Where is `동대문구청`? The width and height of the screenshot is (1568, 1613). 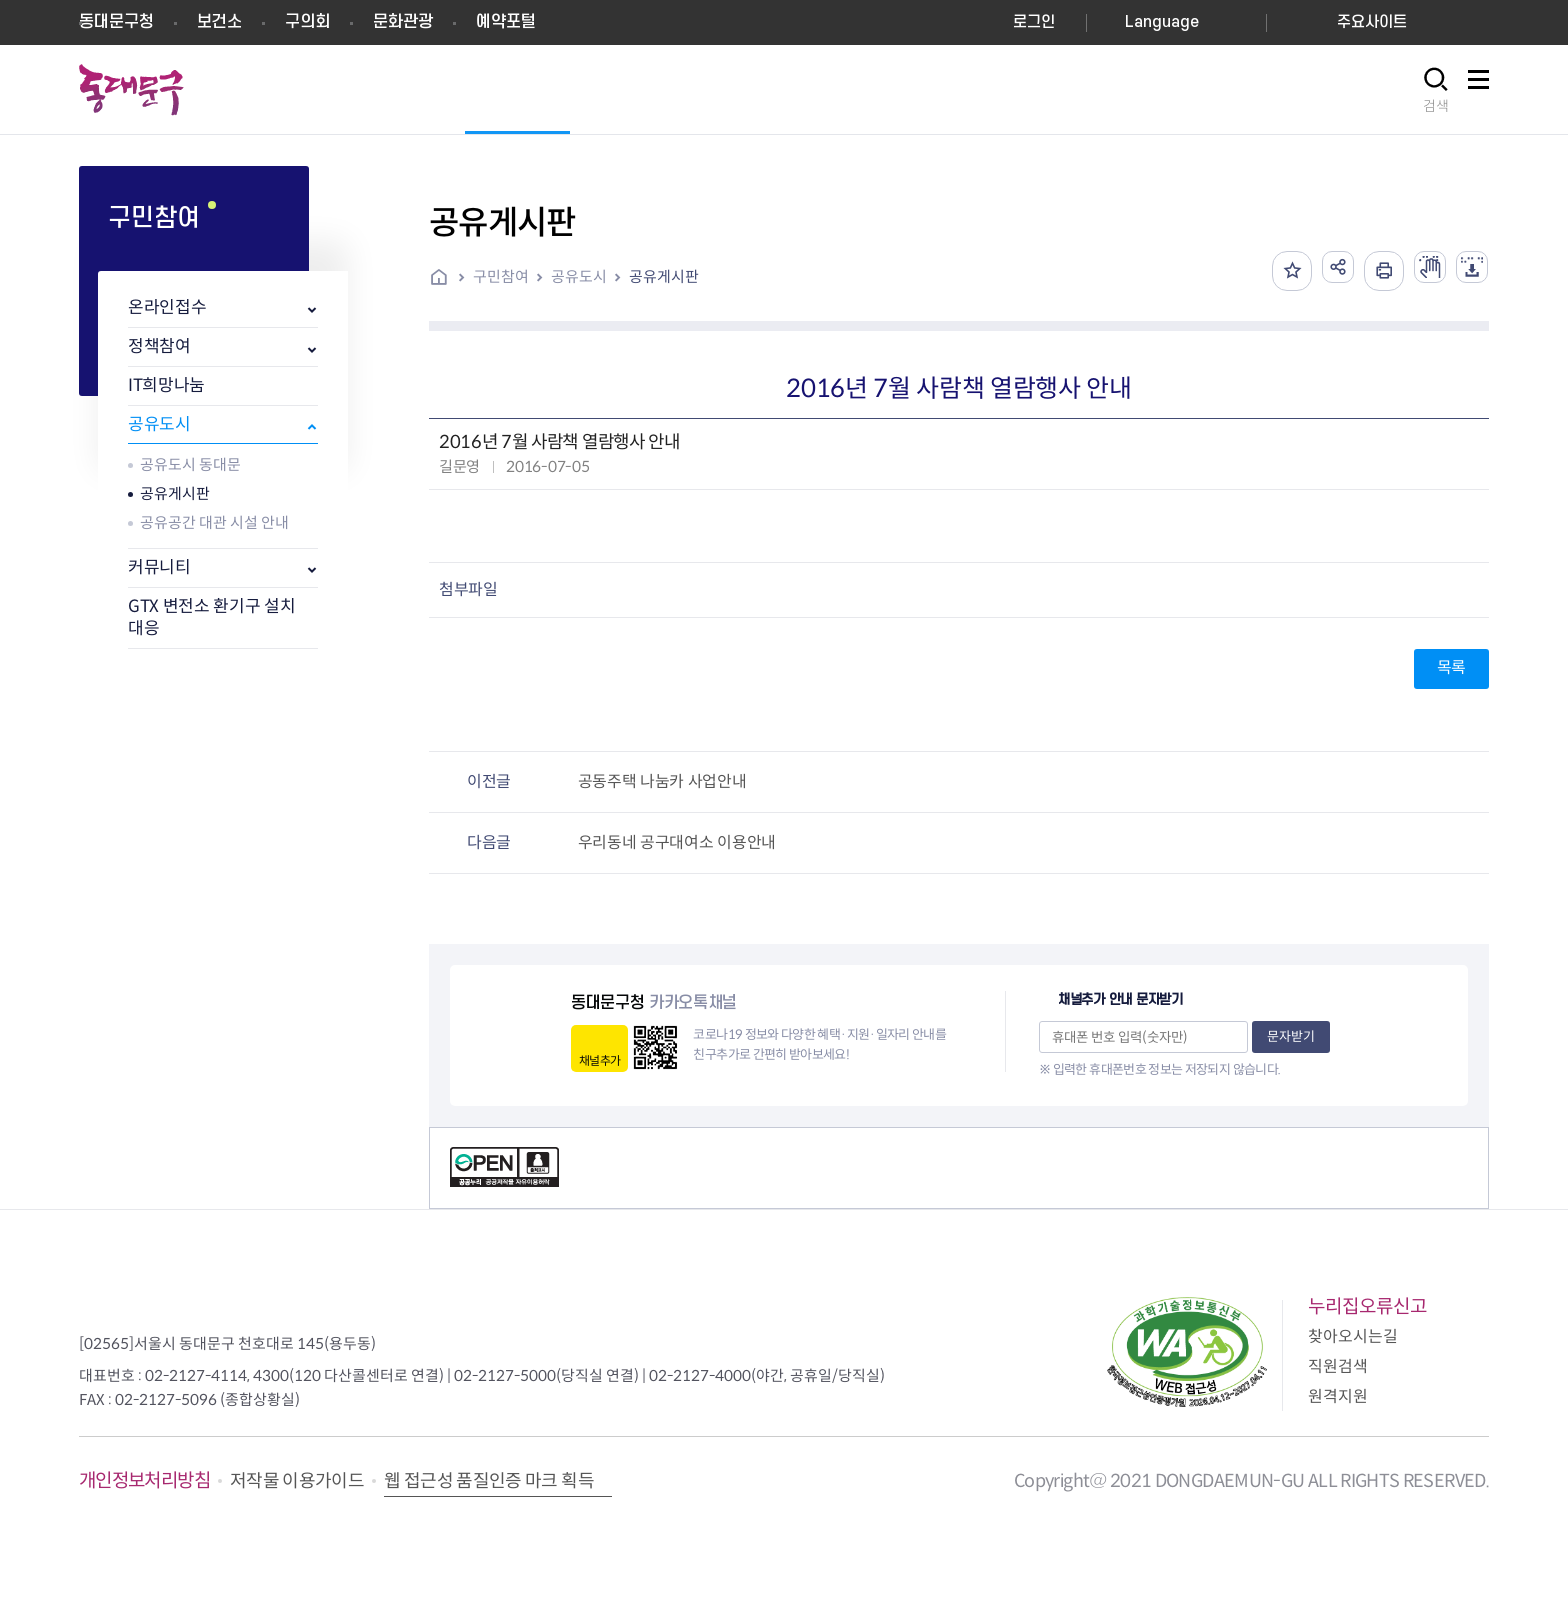
동대문구청 is located at coordinates (116, 22).